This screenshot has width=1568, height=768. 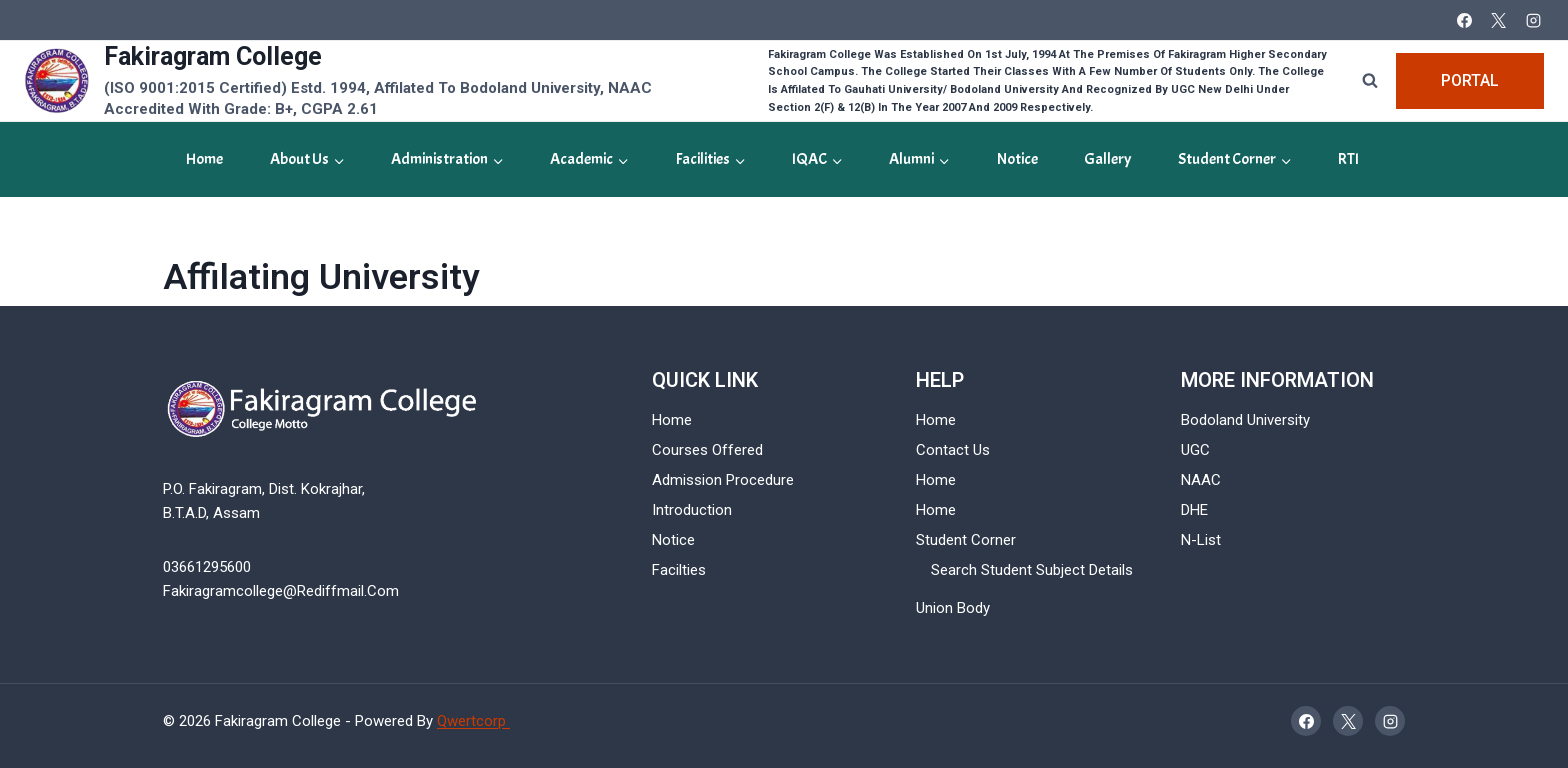 I want to click on [Facebook], so click(x=1464, y=20).